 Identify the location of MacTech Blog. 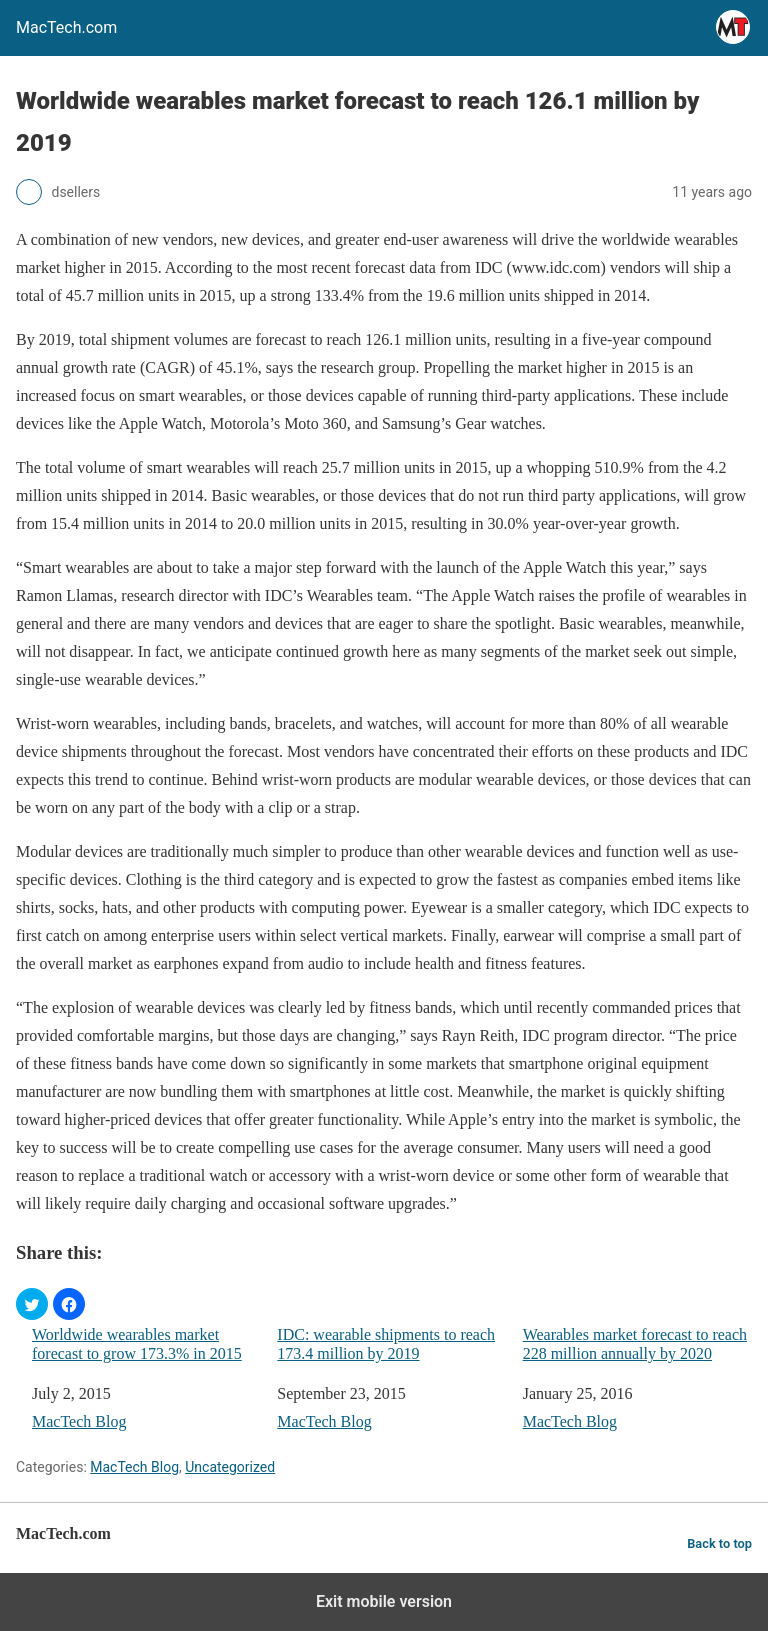
(79, 1421).